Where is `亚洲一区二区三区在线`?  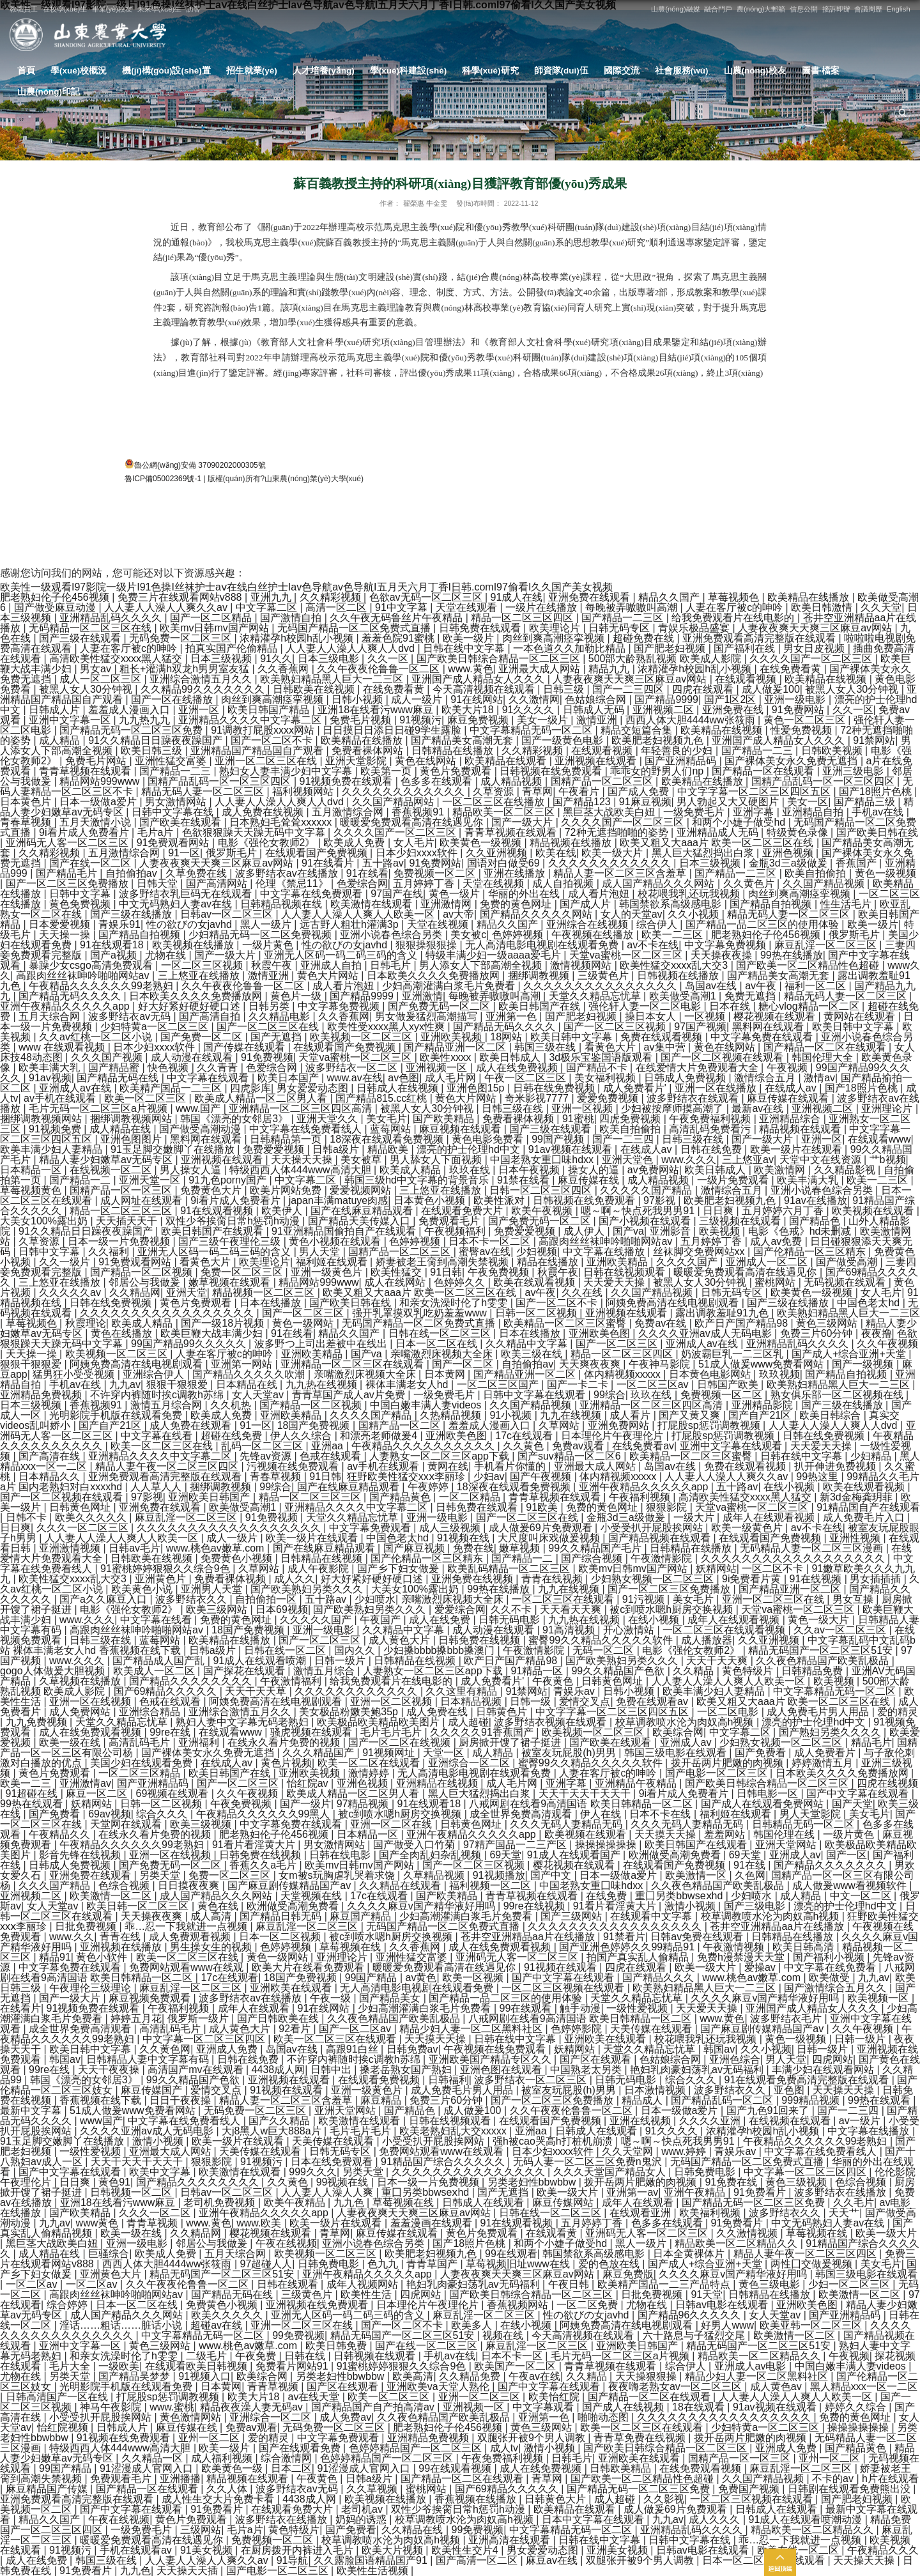 亚洲一区二区三区在线 is located at coordinates (267, 760).